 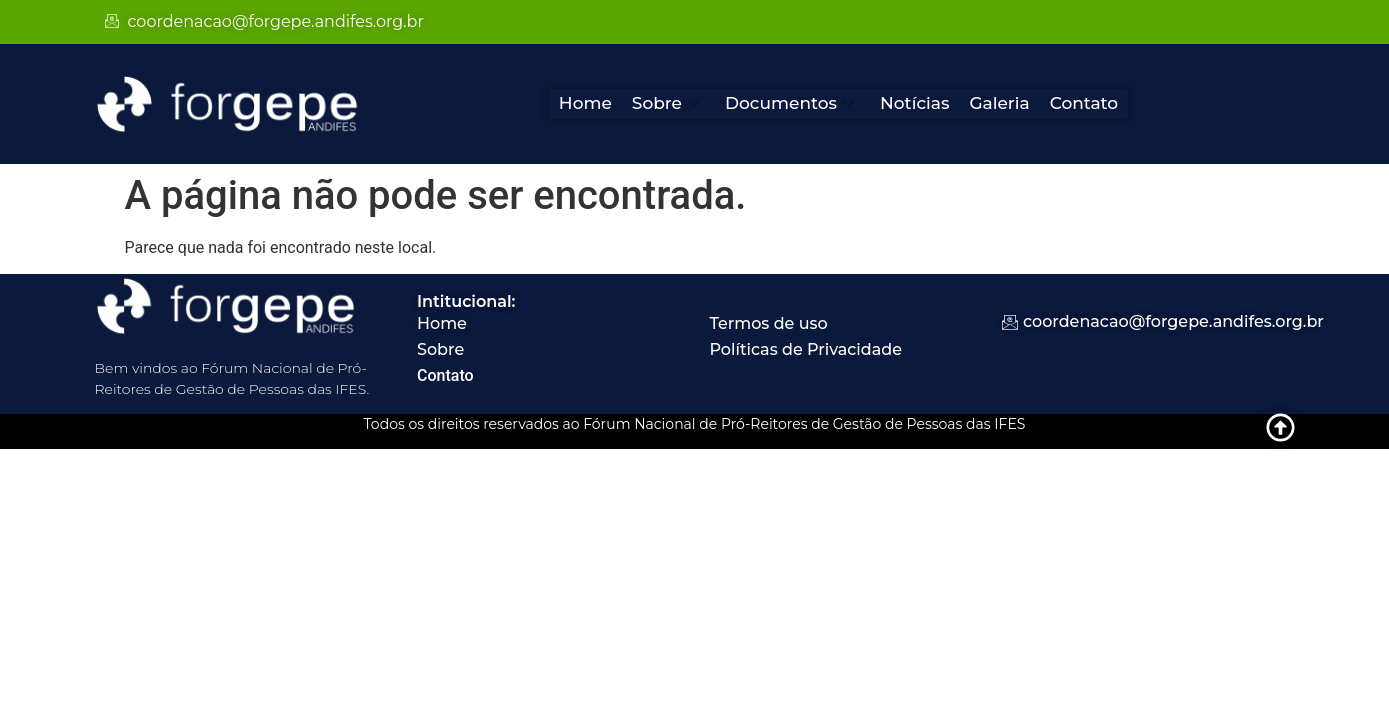 What do you see at coordinates (665, 103) in the screenshot?
I see `Sobre` at bounding box center [665, 103].